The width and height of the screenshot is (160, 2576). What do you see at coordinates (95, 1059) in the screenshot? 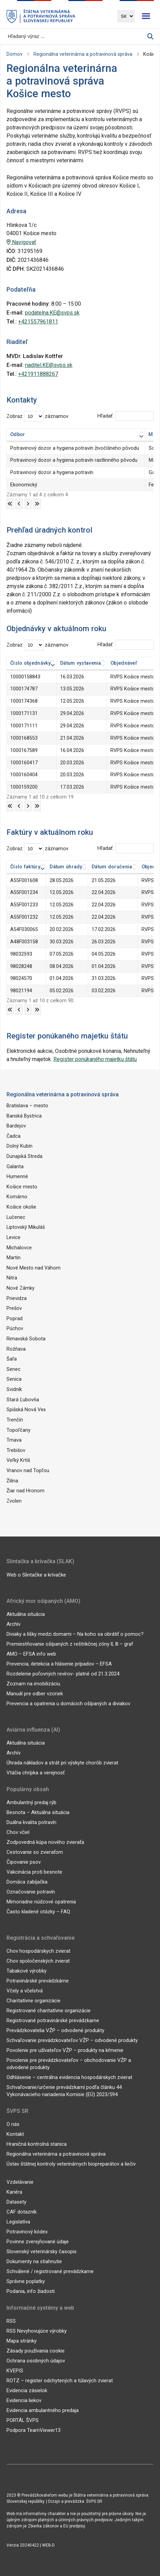
I see `Register ponúkaného majetku štátu` at bounding box center [95, 1059].